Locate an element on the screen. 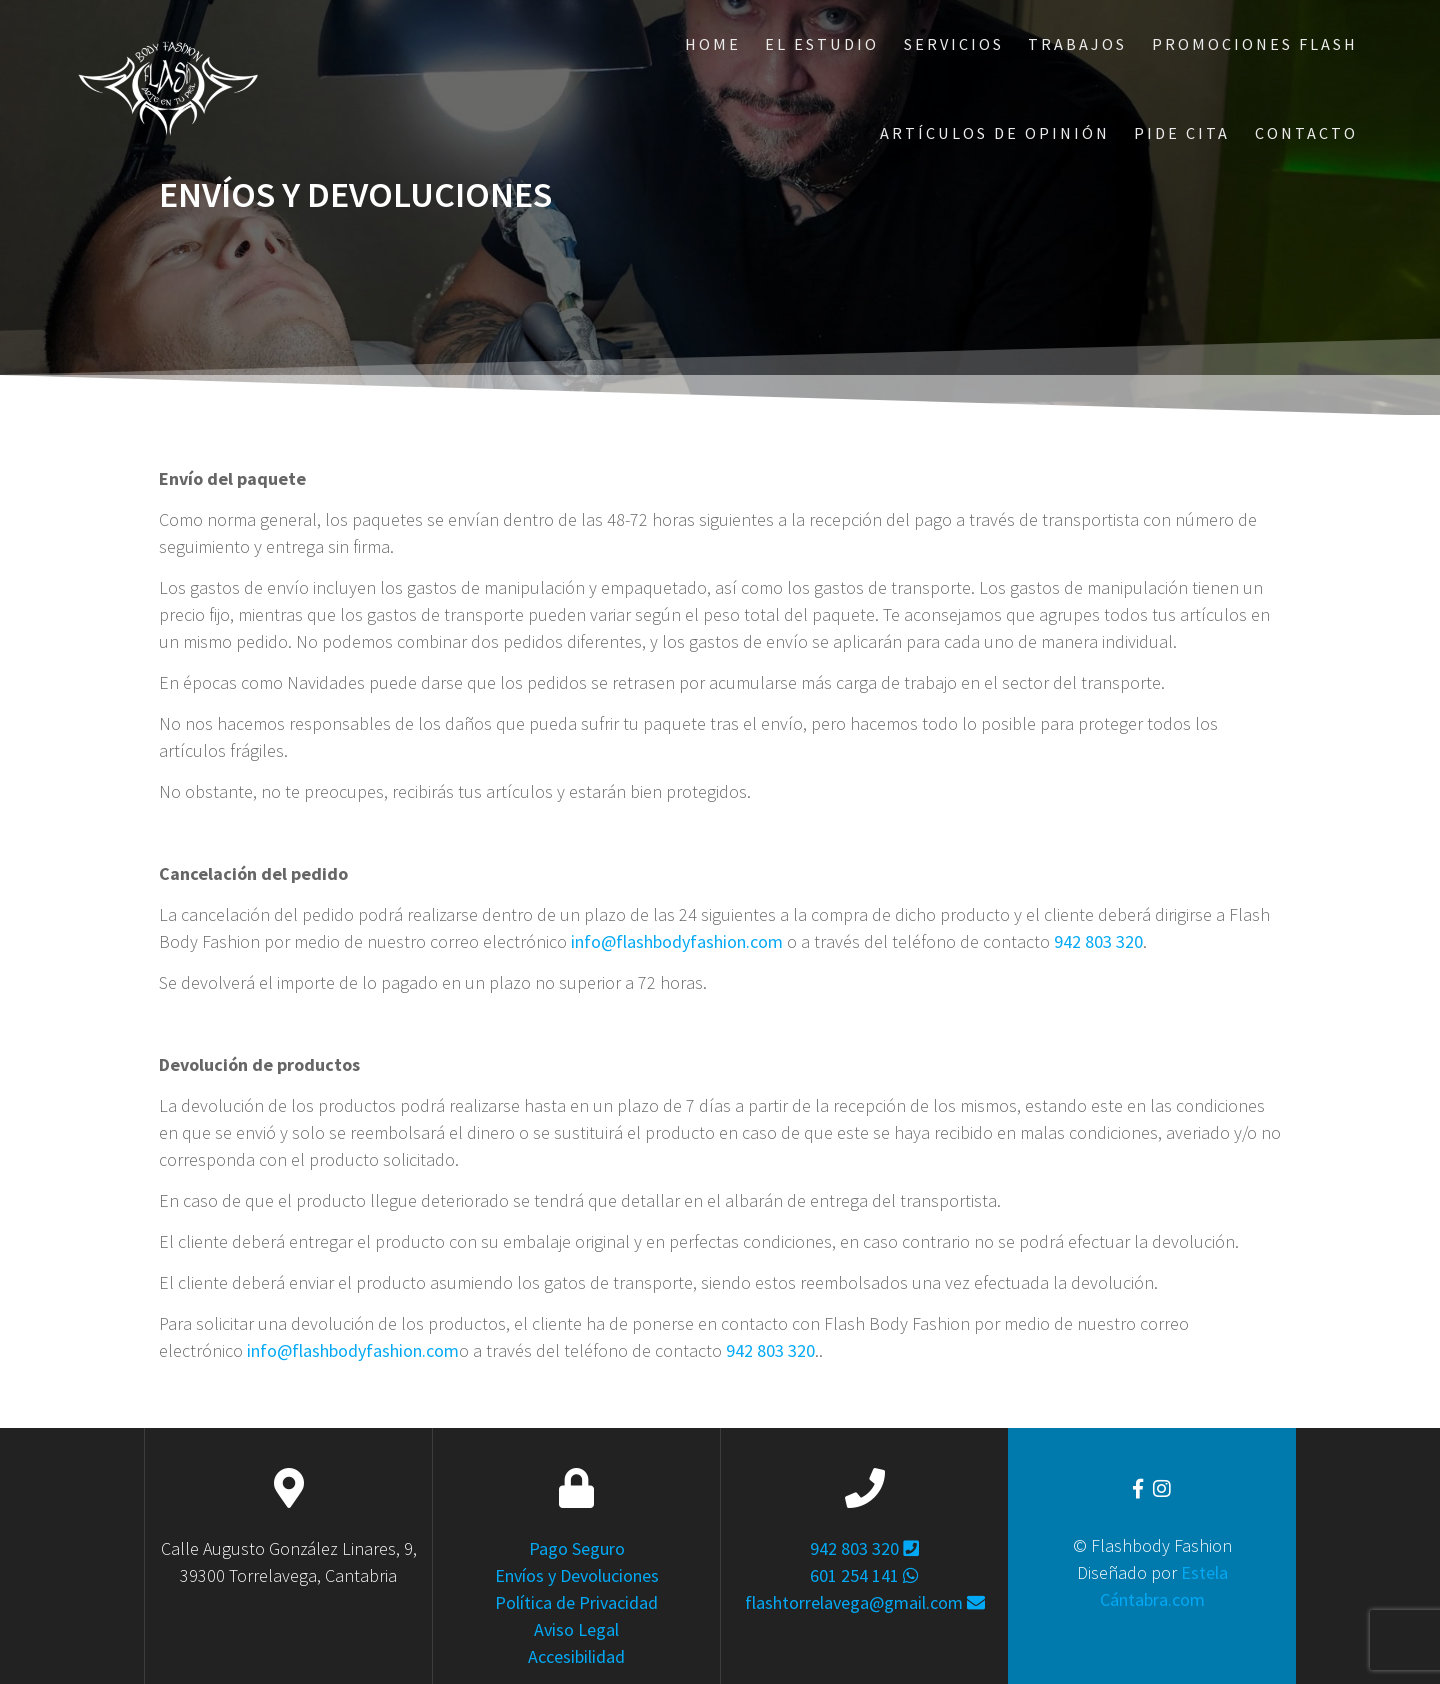 This screenshot has height=1684, width=1440. Accesibilidad is located at coordinates (576, 1656).